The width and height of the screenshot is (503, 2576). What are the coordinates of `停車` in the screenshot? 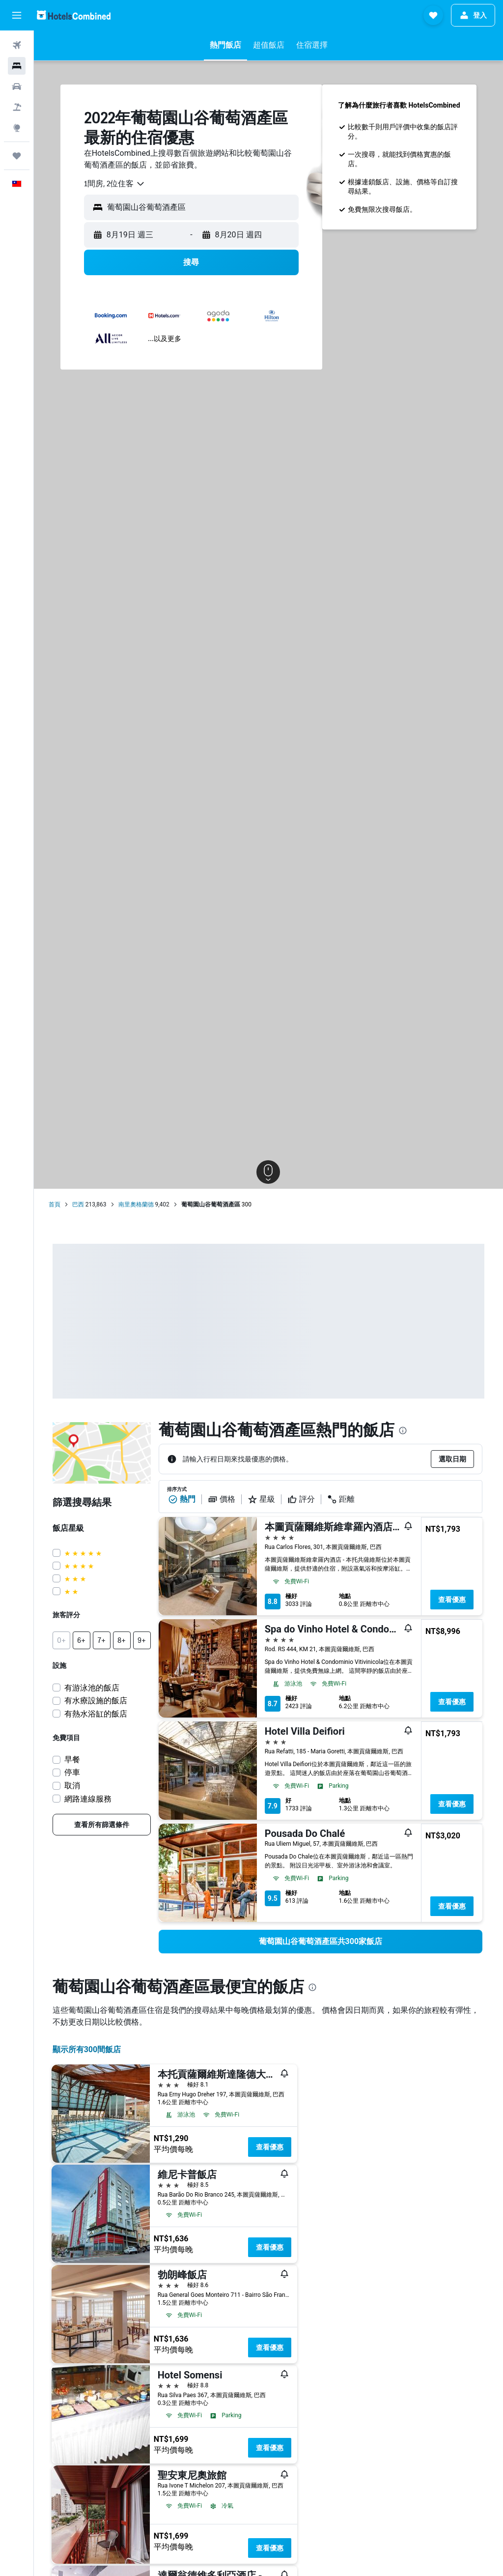 It's located at (72, 1772).